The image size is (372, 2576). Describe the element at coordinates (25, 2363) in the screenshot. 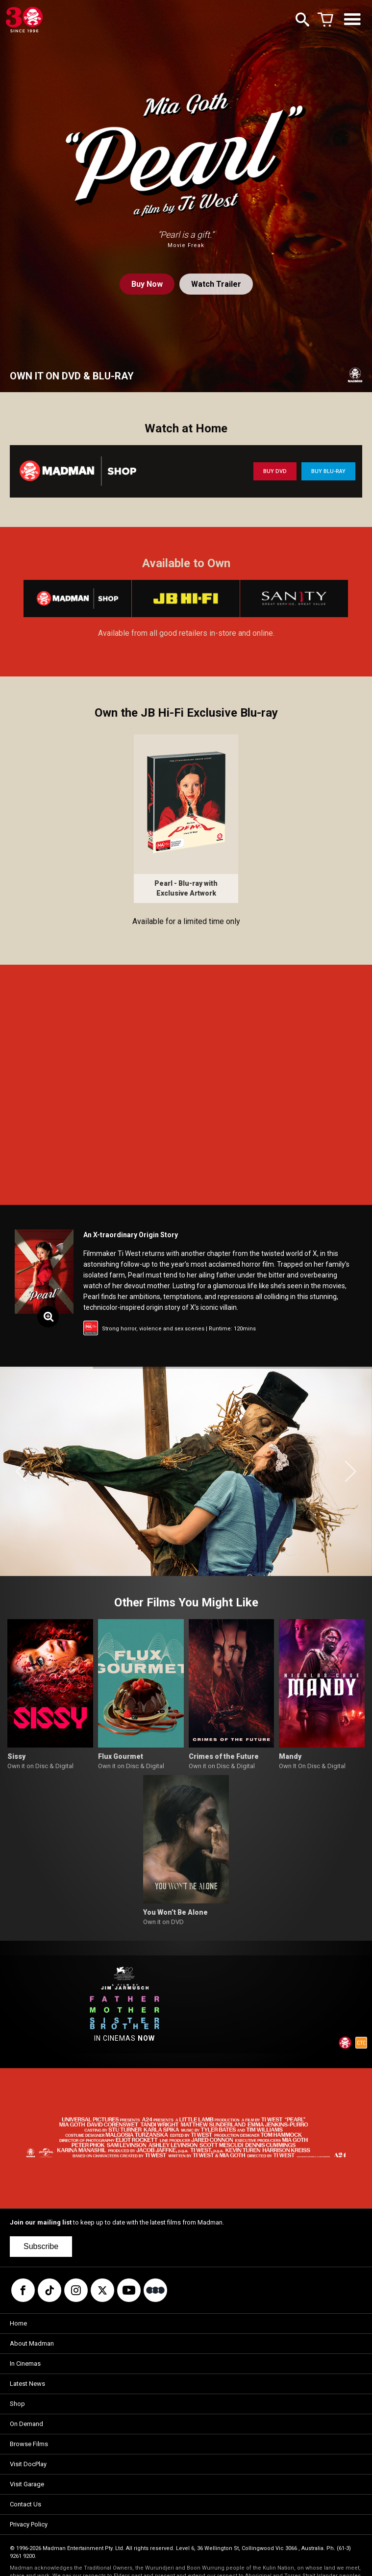

I see `In Cinemas` at that location.